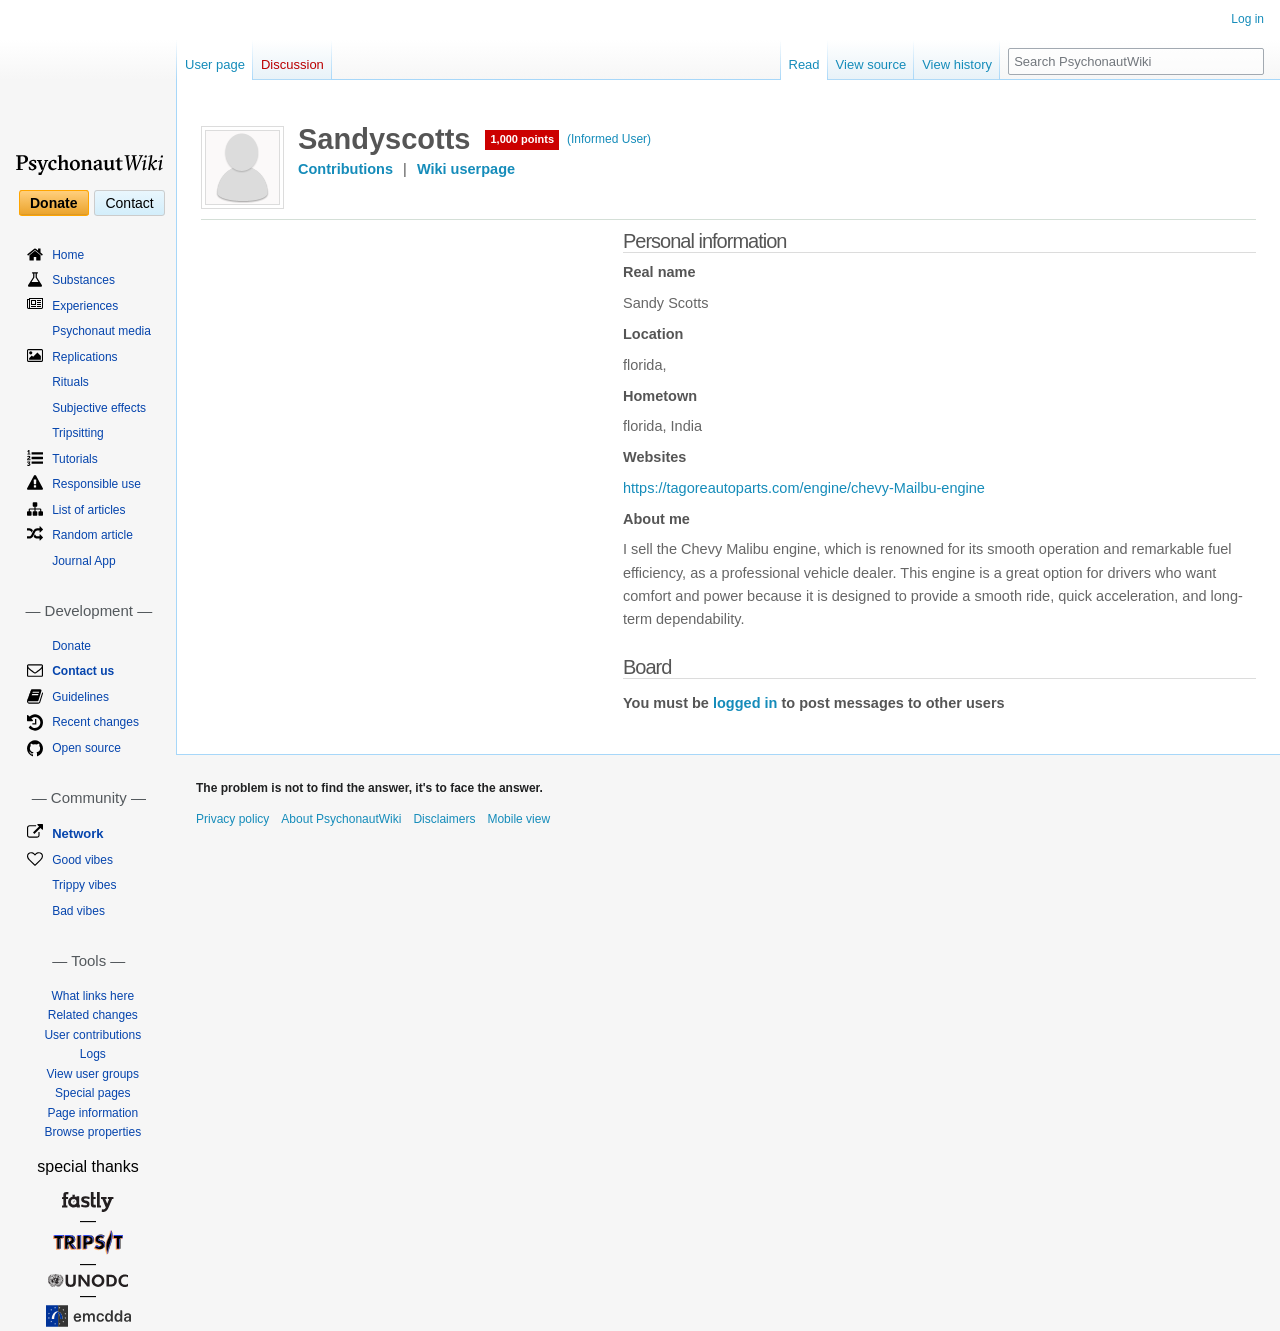 The image size is (1280, 1331). Describe the element at coordinates (92, 1093) in the screenshot. I see `Special pages` at that location.